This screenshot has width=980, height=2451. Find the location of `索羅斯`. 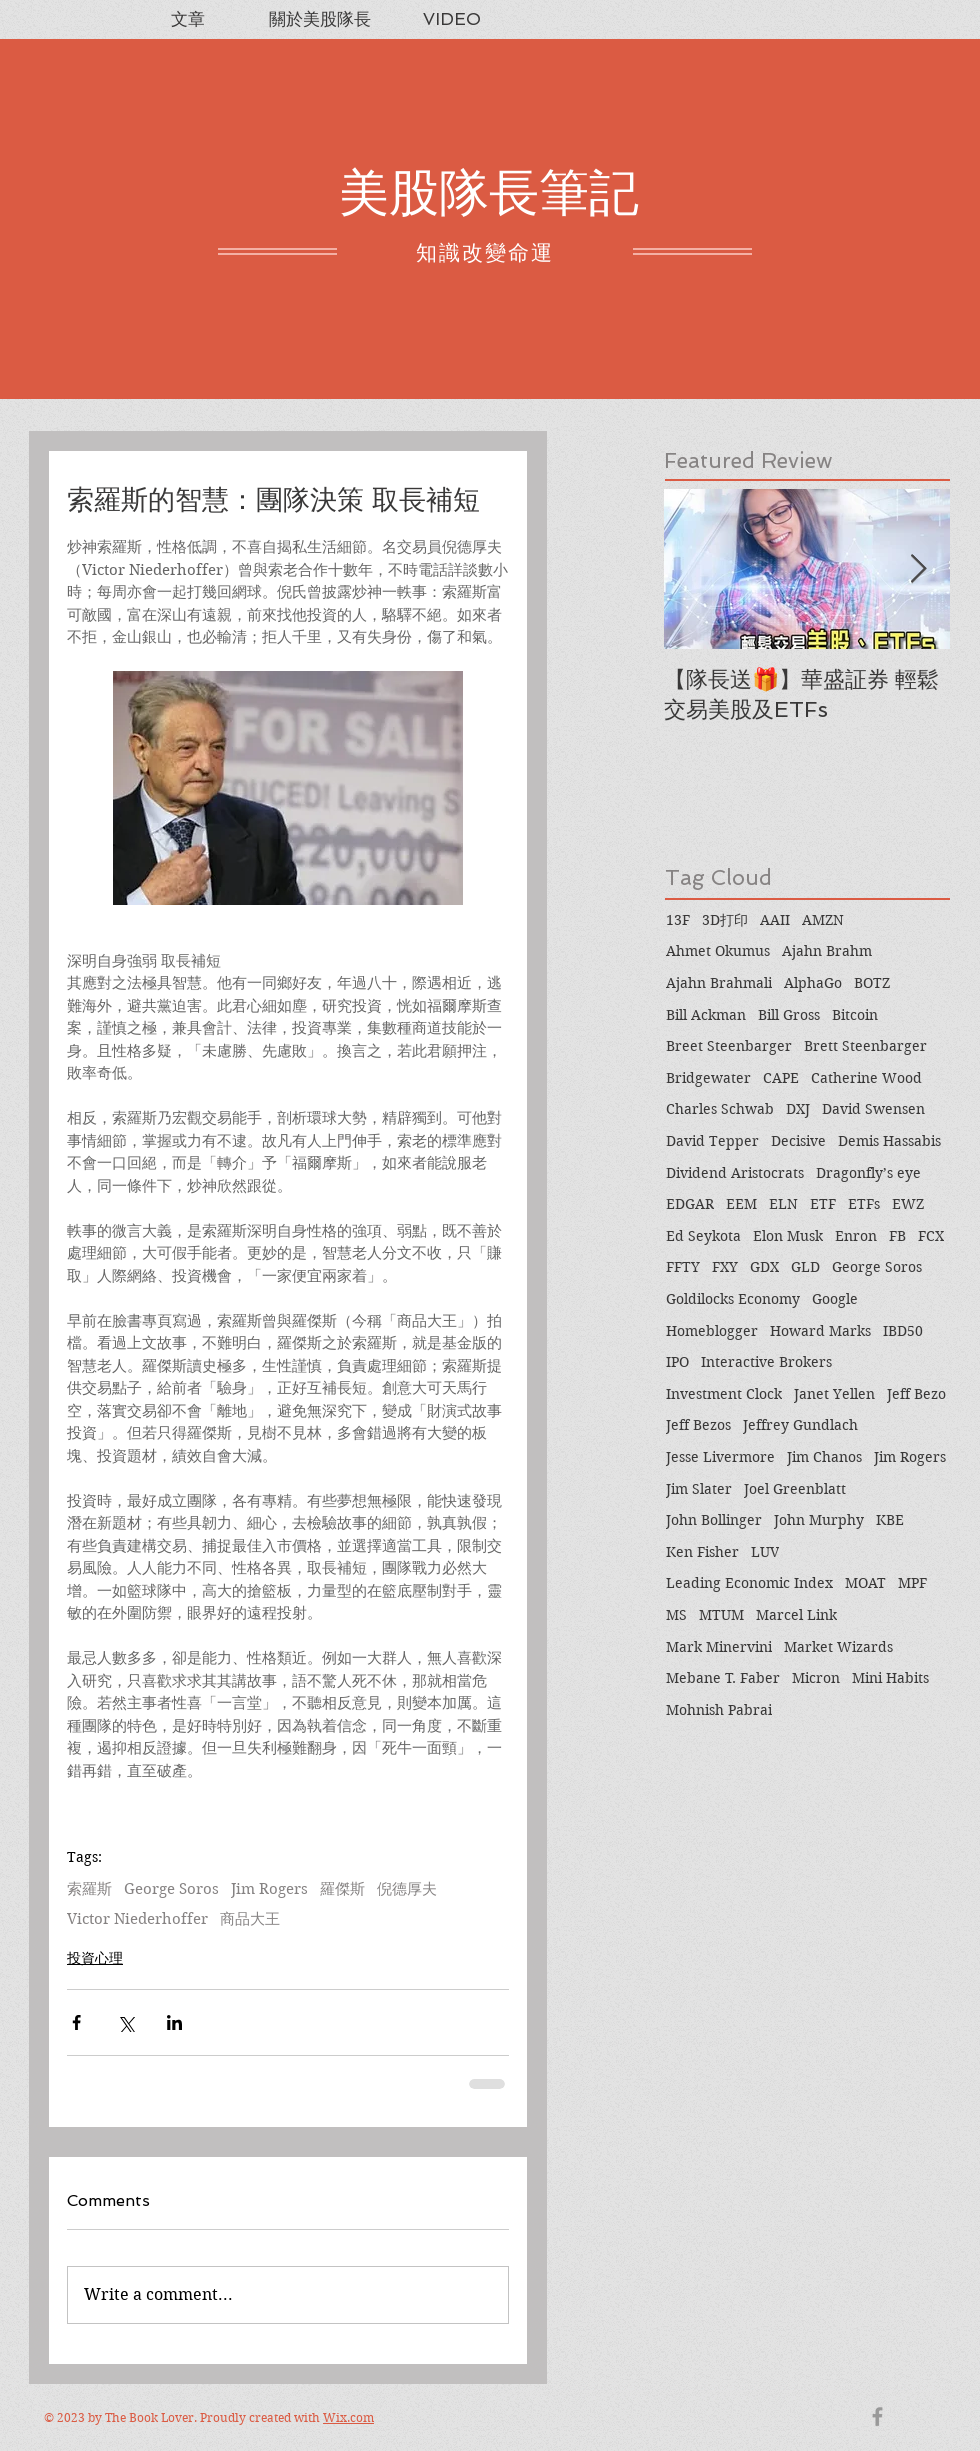

索羅斯 is located at coordinates (89, 1889).